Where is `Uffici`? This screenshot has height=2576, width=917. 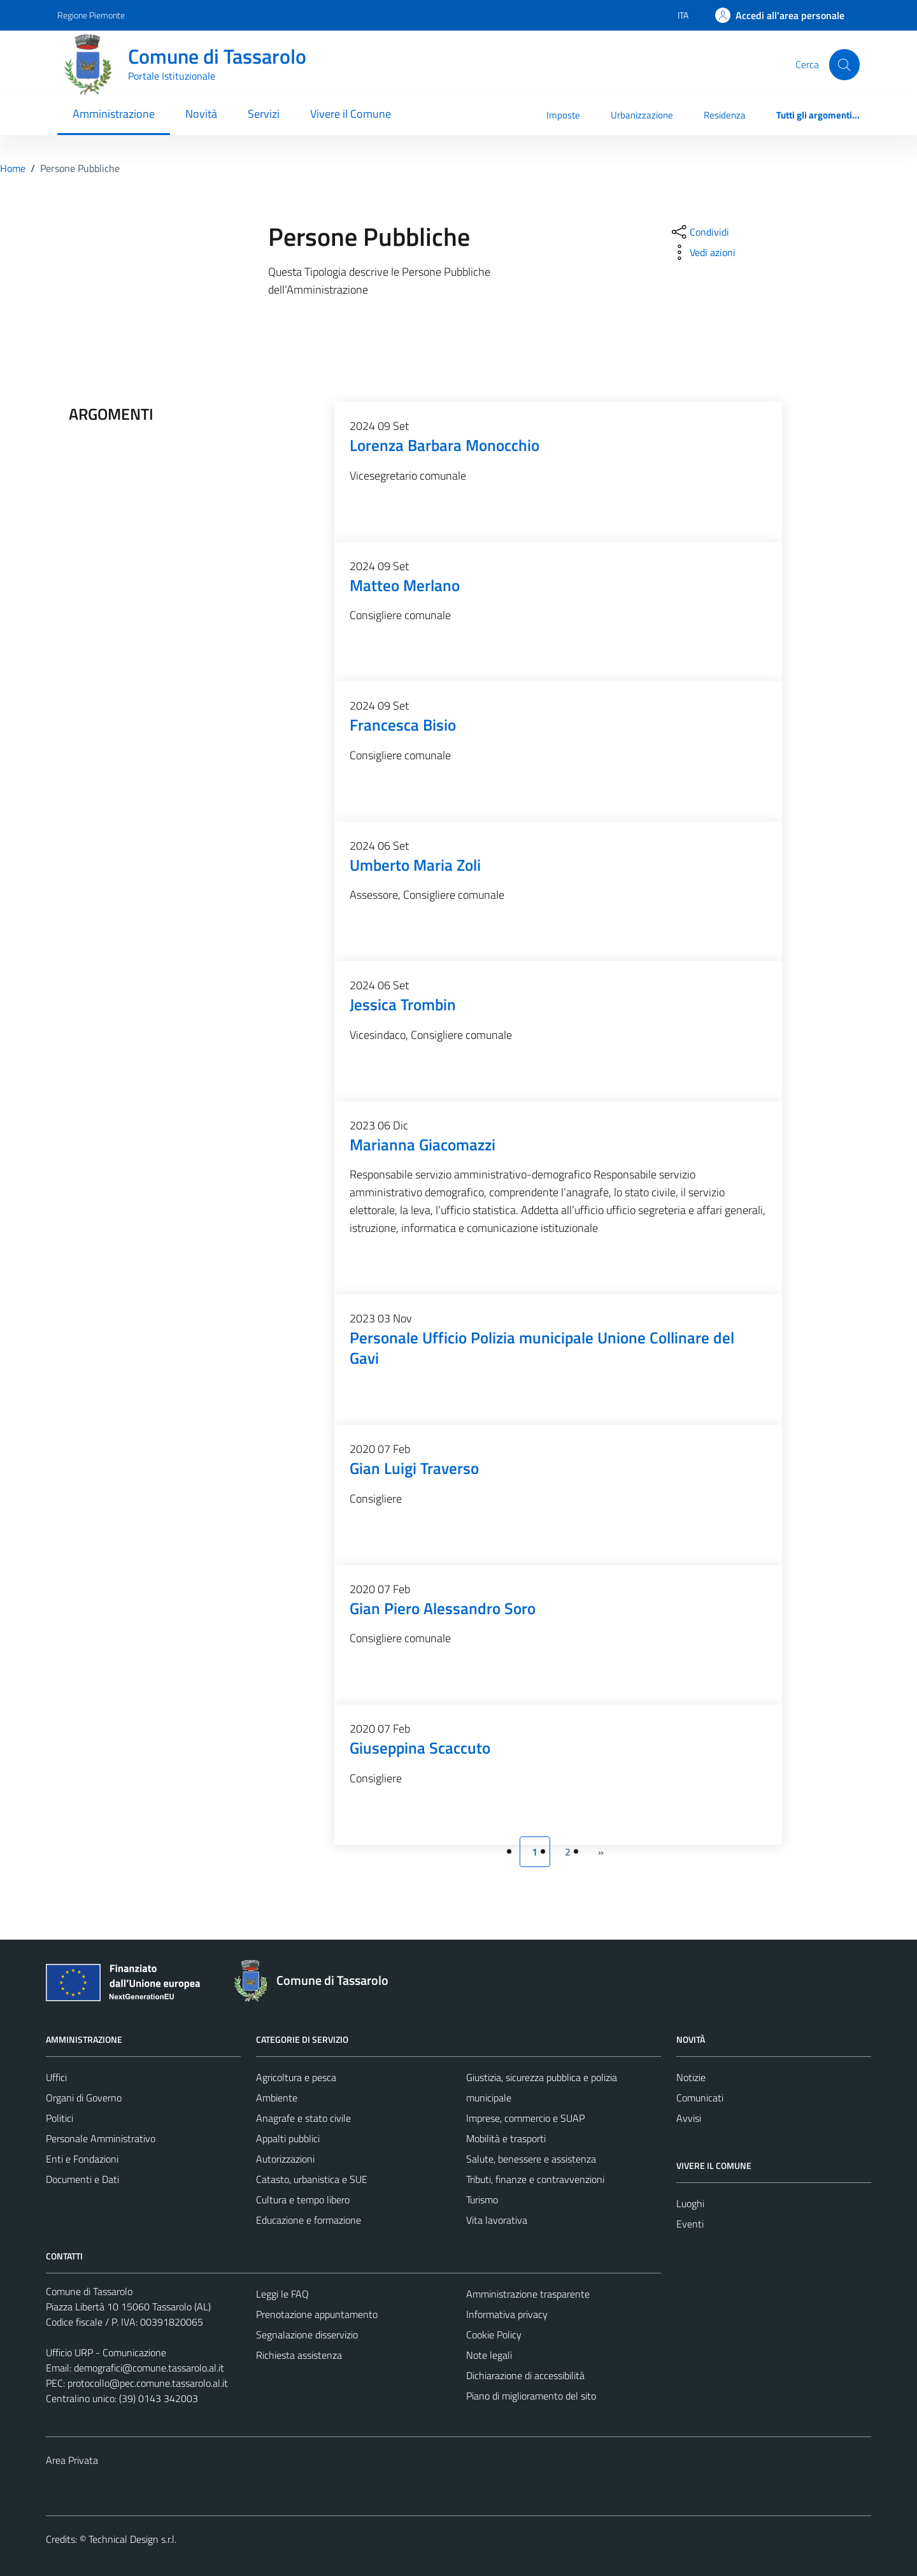
Uffici is located at coordinates (56, 2077).